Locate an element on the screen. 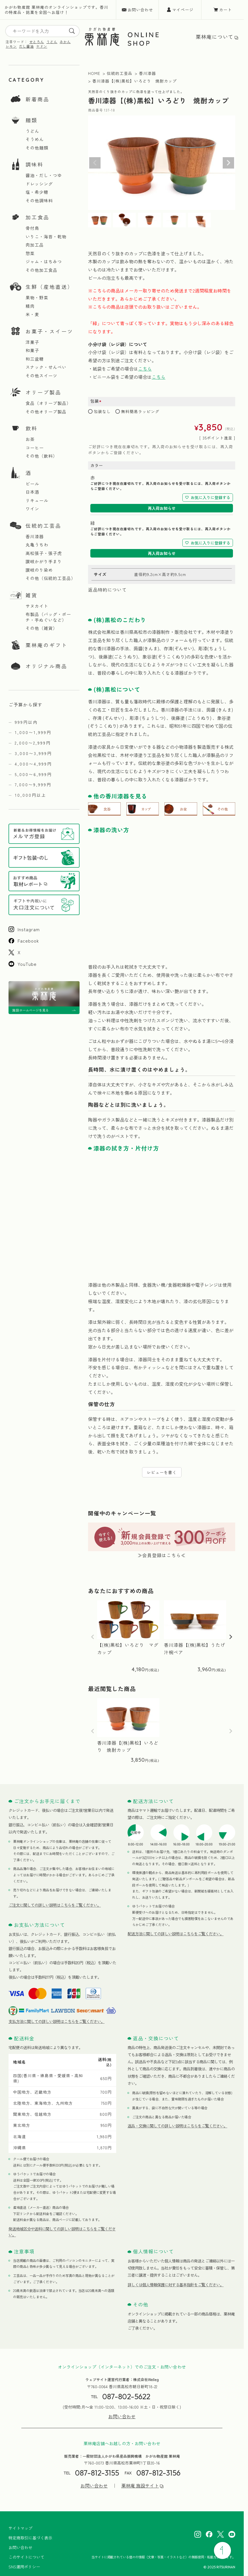  その他（飲料） is located at coordinates (41, 456).